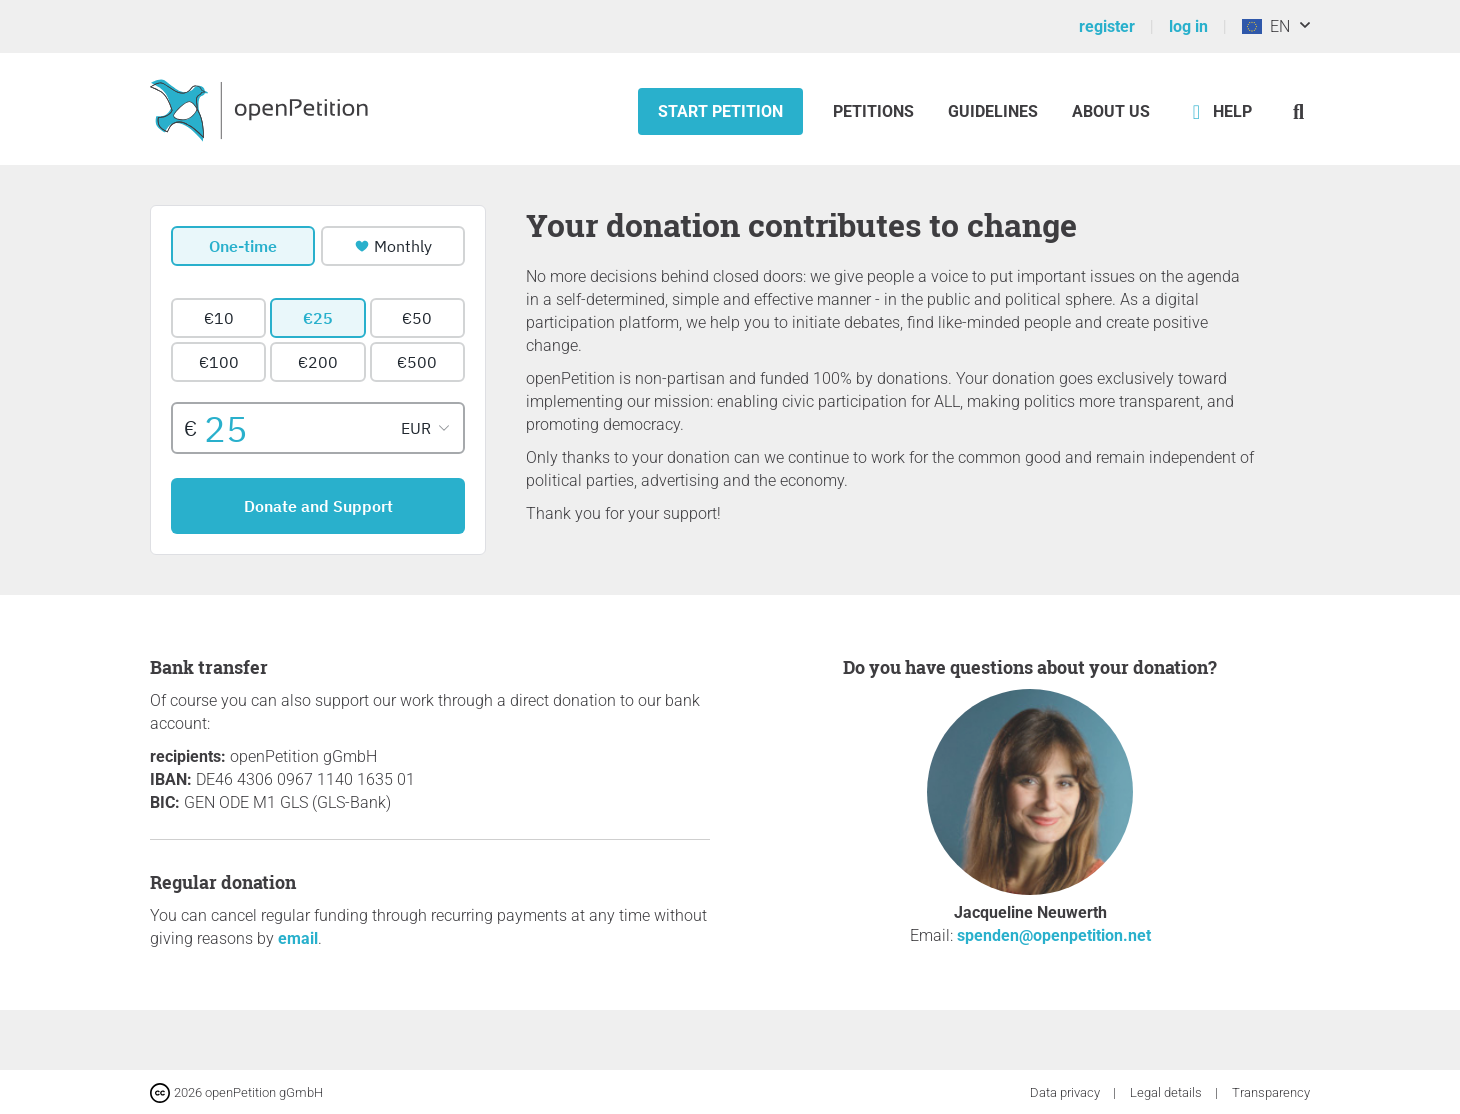  Describe the element at coordinates (1266, 26) in the screenshot. I see `EN [European Union, English]` at that location.